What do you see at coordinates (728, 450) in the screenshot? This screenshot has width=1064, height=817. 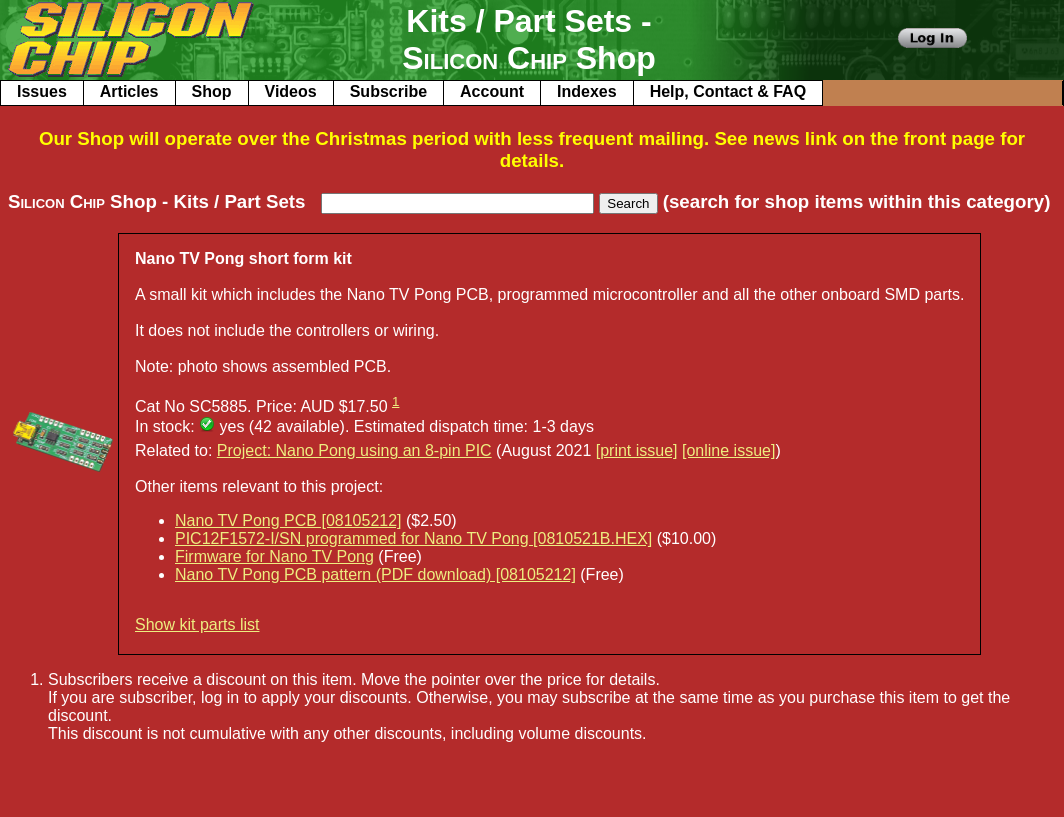 I see `[online issue]` at bounding box center [728, 450].